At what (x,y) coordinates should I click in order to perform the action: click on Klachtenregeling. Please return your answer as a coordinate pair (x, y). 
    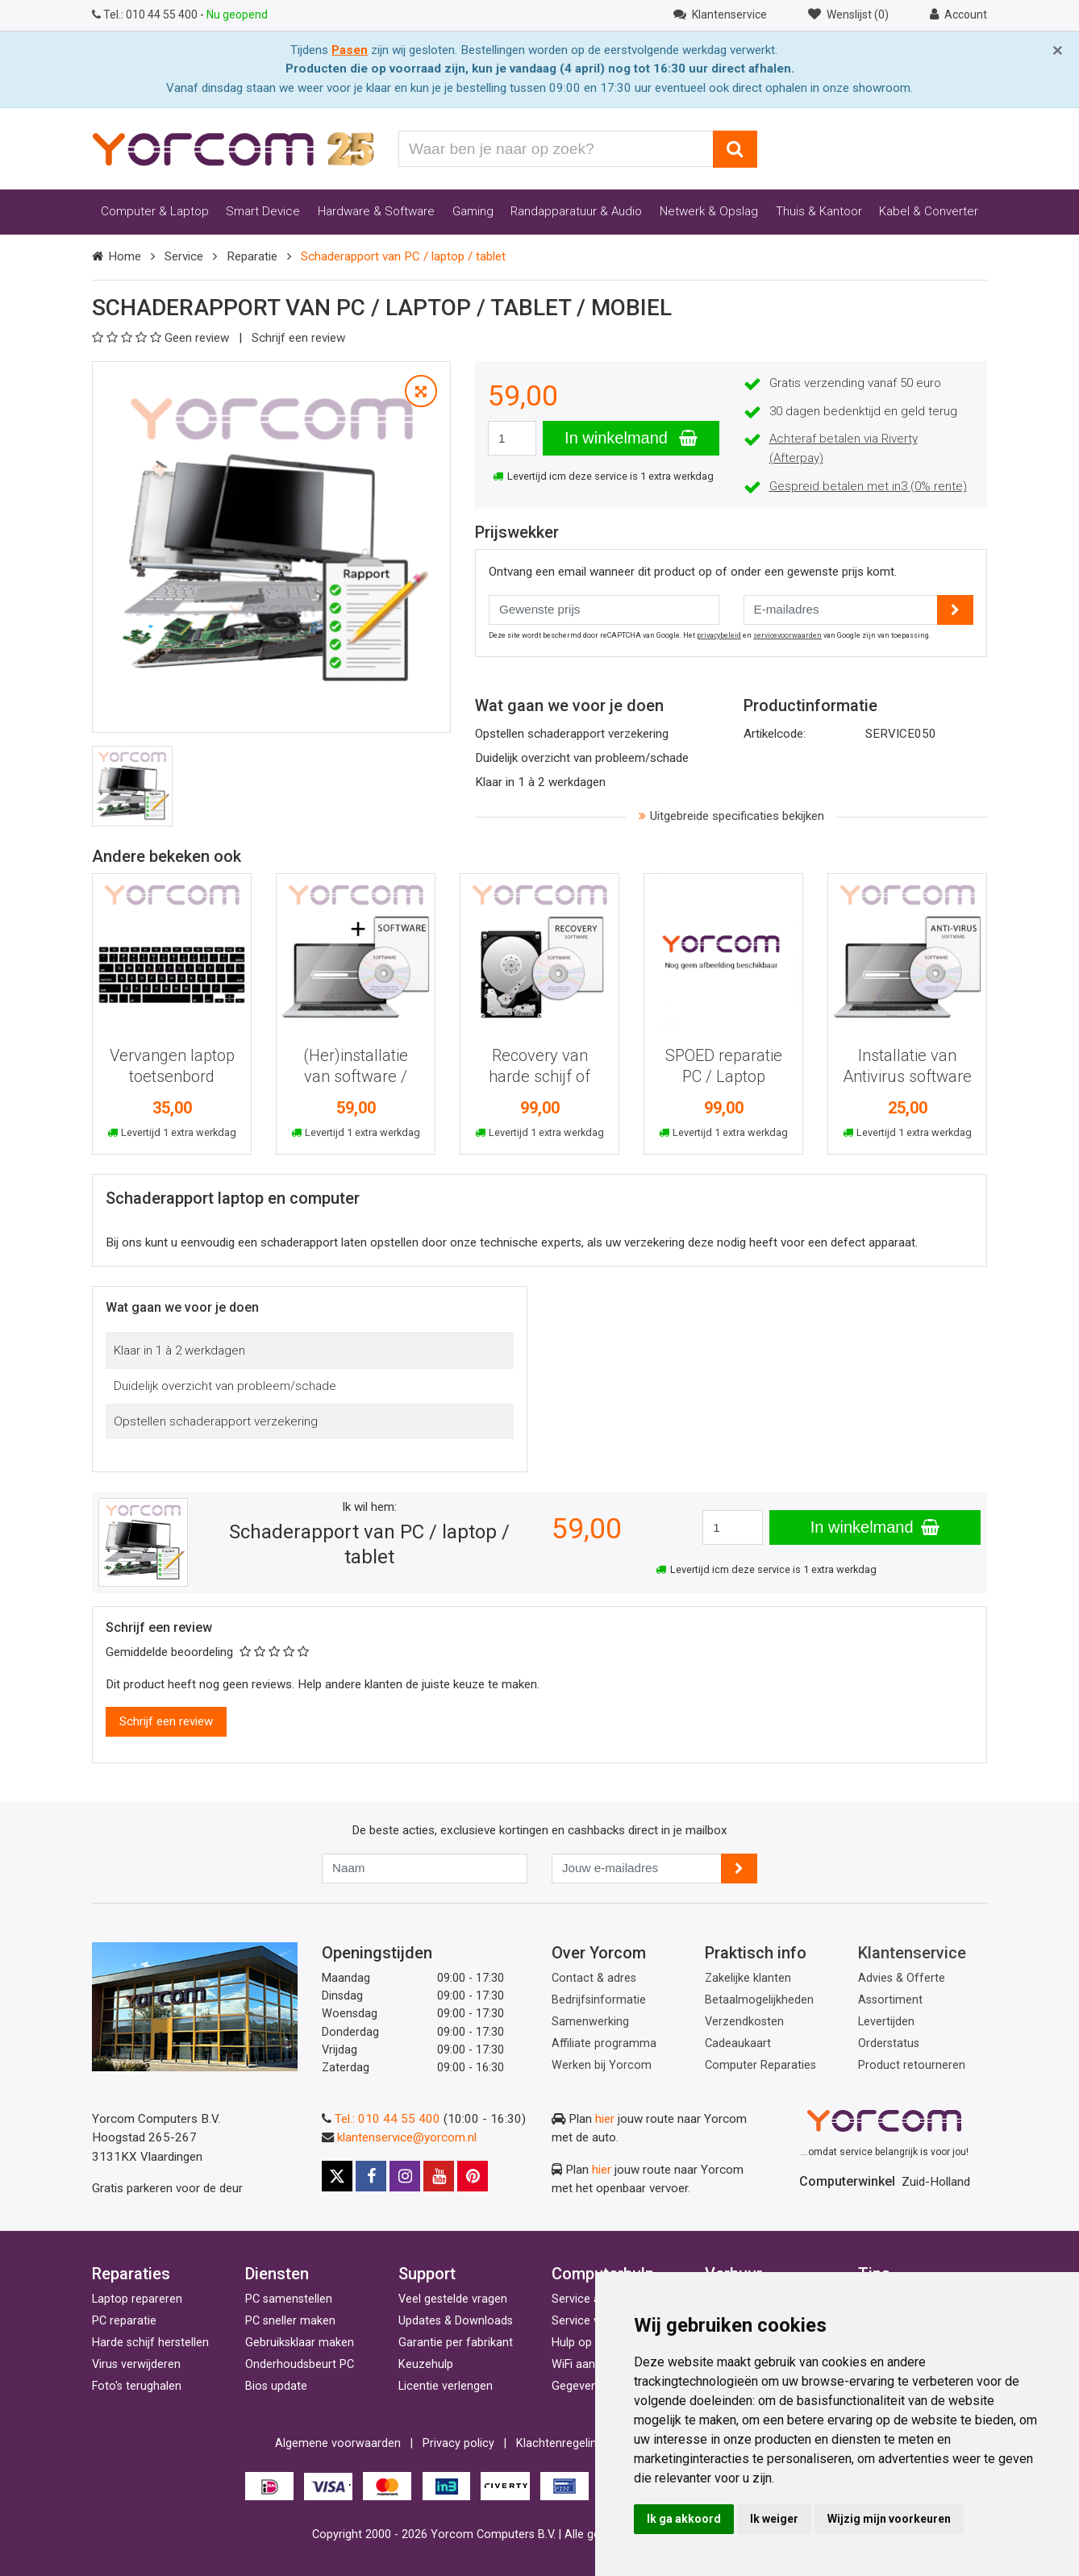
    Looking at the image, I should click on (559, 2443).